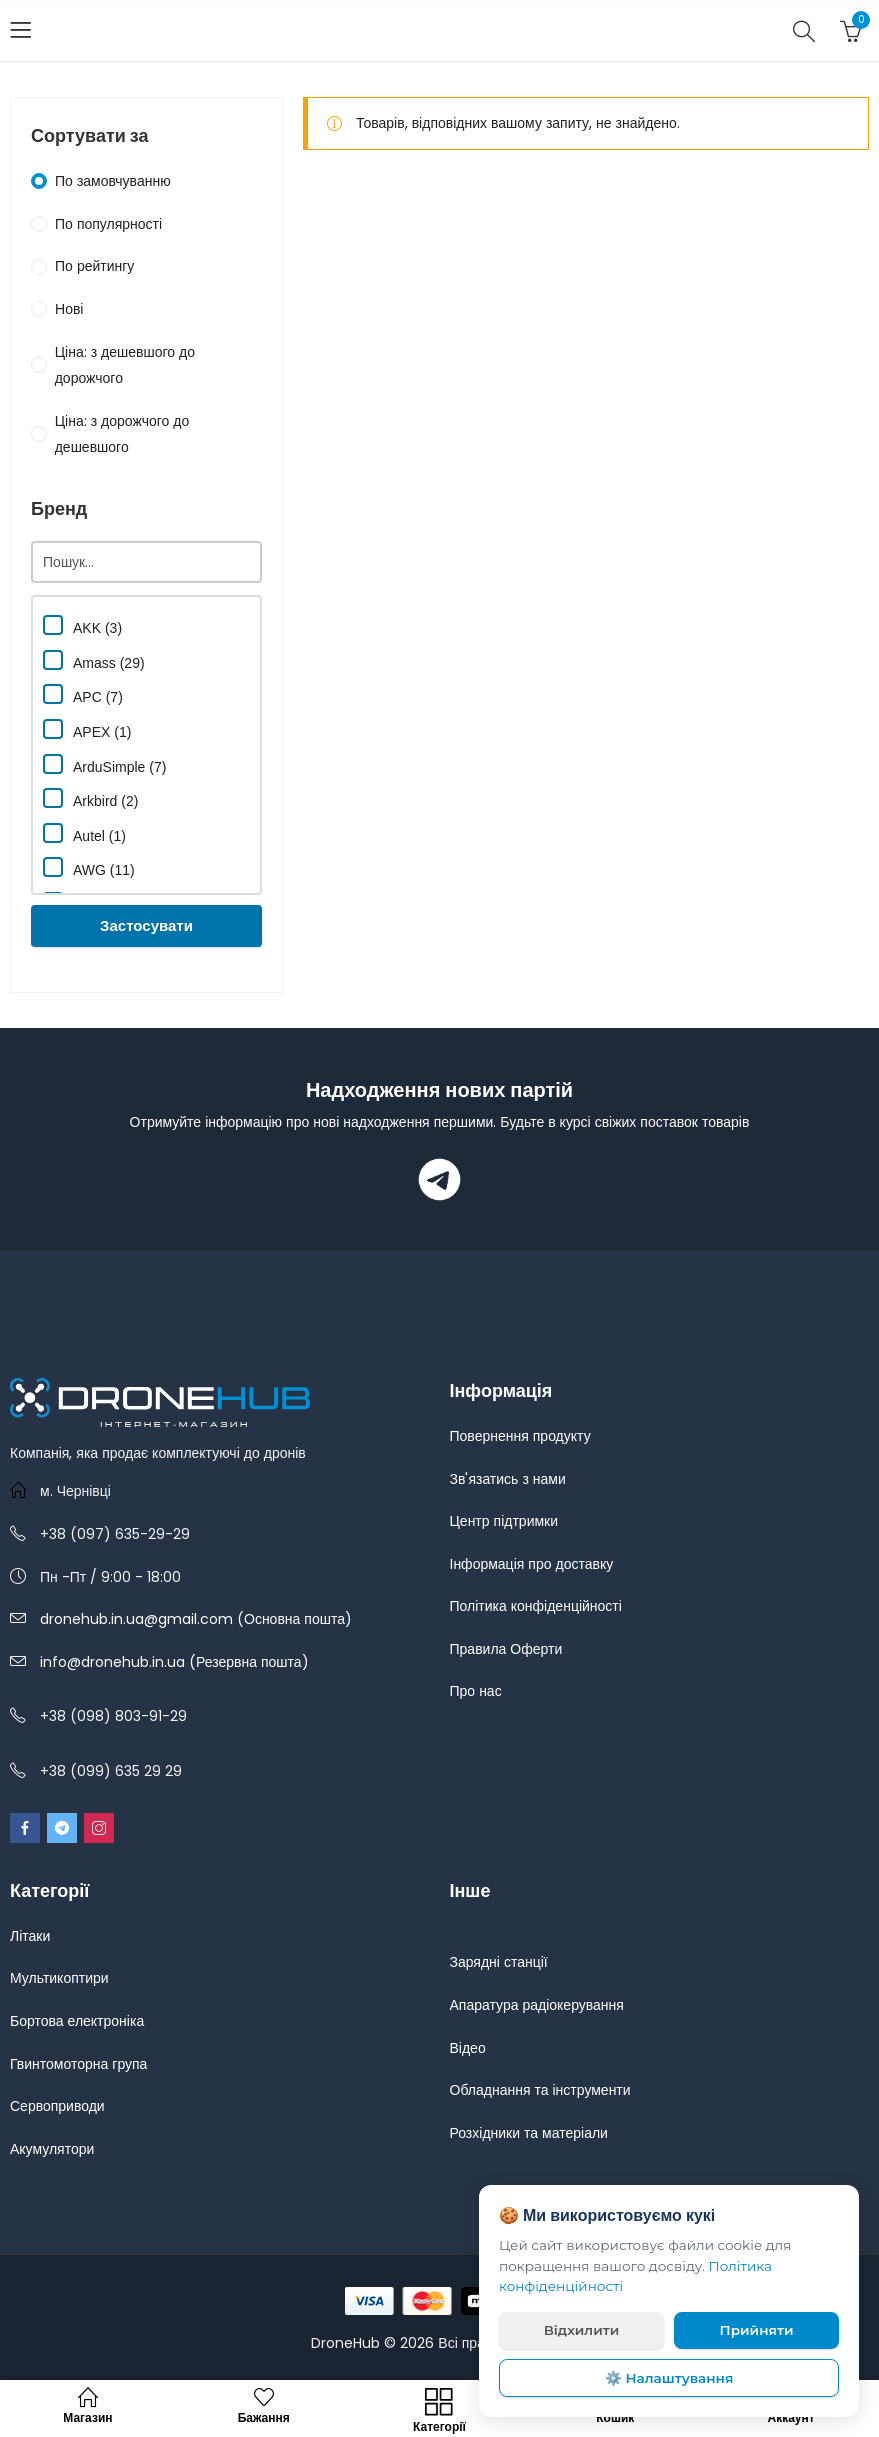 This screenshot has width=879, height=2437. What do you see at coordinates (146, 925) in the screenshot?
I see `Застосувати` at bounding box center [146, 925].